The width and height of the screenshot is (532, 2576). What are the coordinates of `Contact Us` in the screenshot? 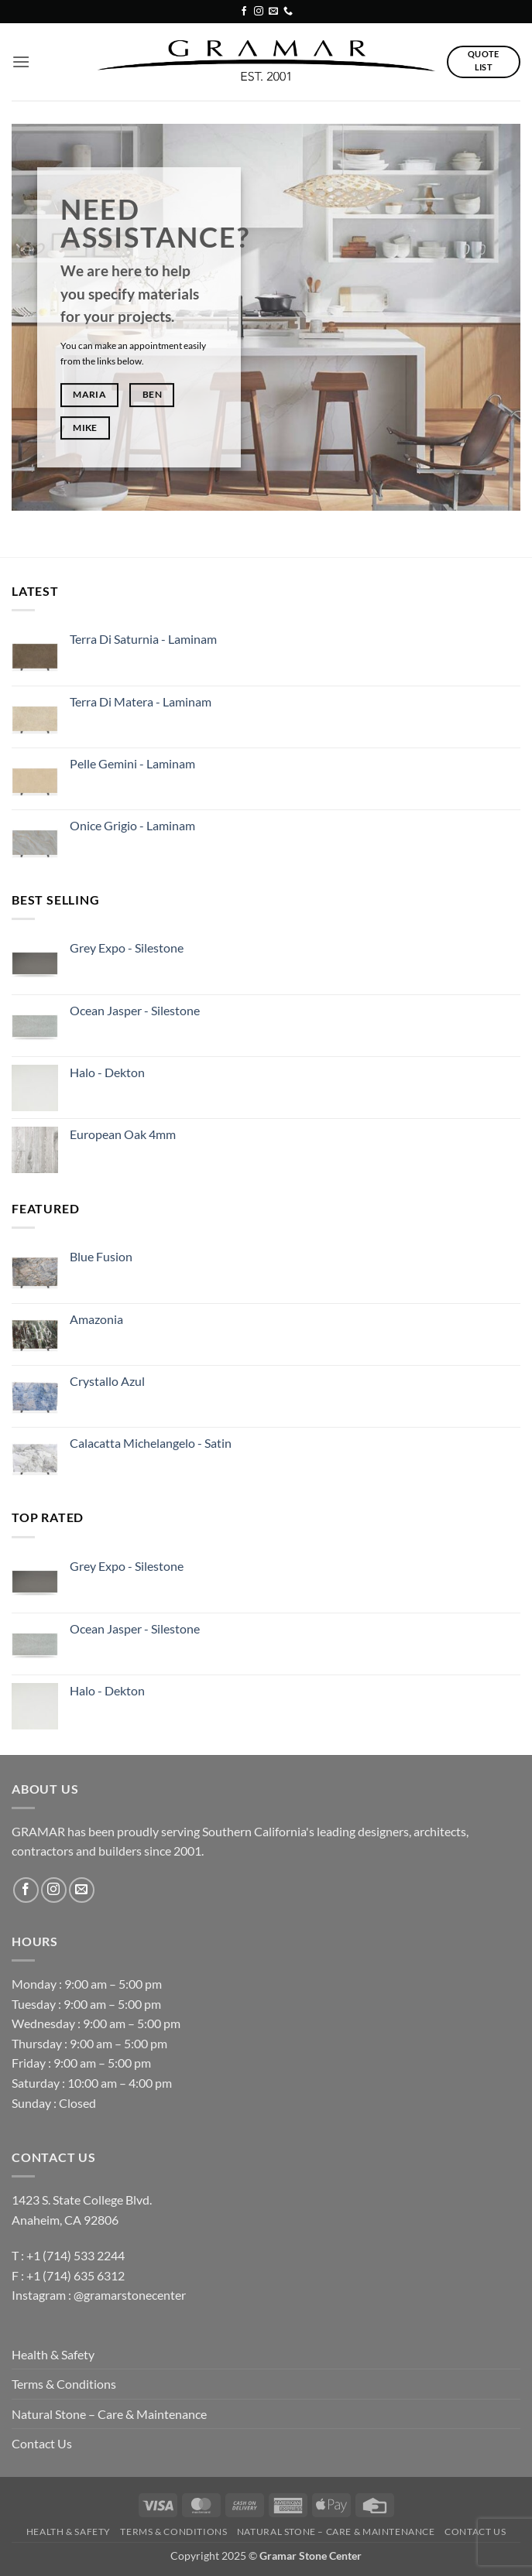 It's located at (42, 2443).